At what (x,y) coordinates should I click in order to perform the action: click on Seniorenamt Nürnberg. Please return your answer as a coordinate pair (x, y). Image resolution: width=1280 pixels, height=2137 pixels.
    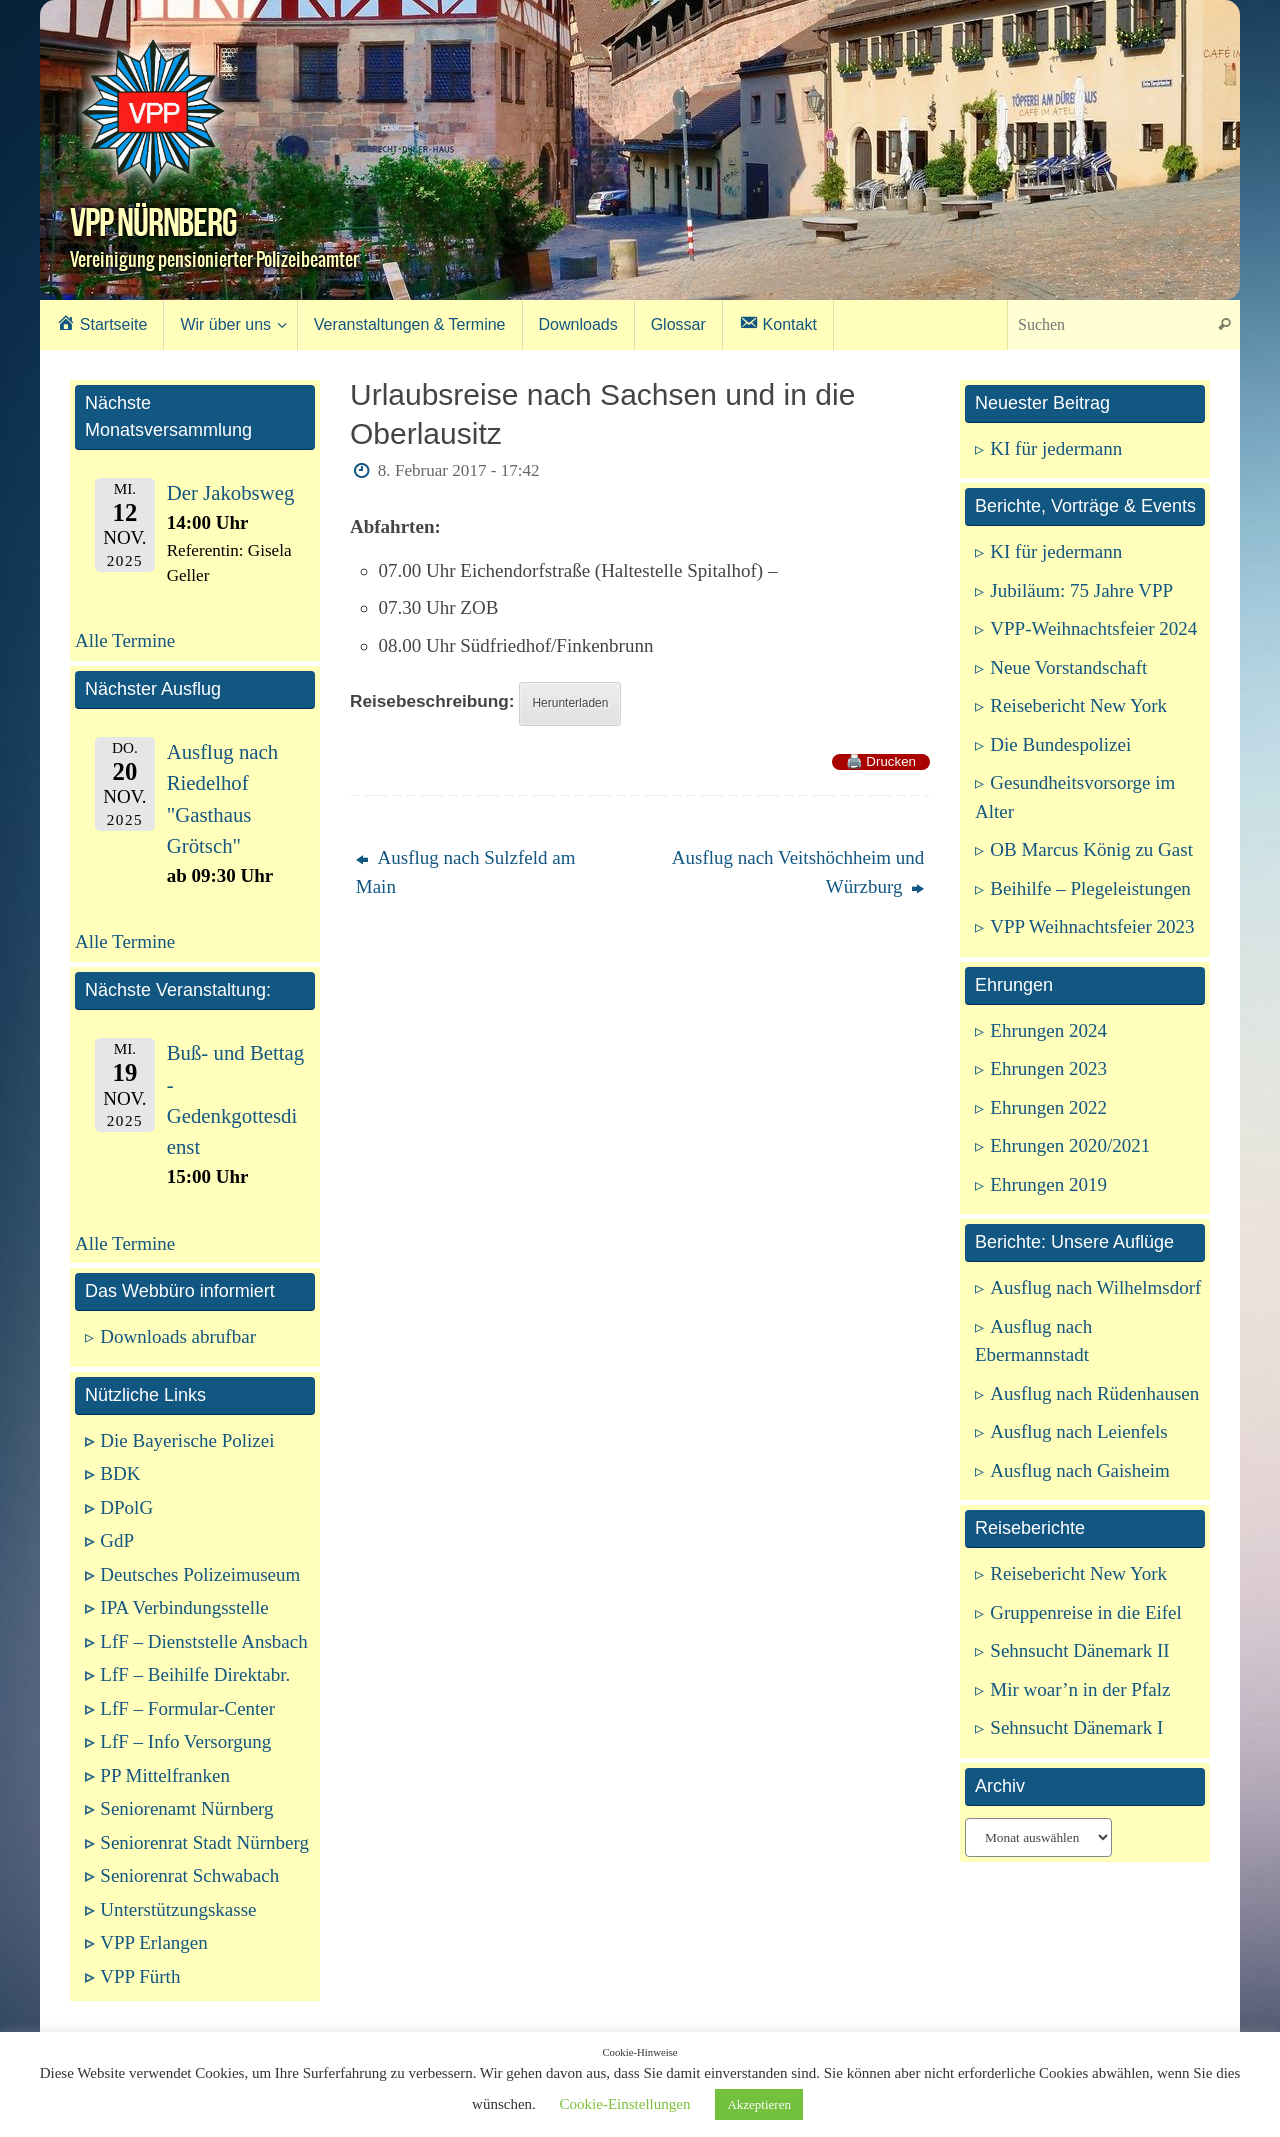
    Looking at the image, I should click on (186, 1808).